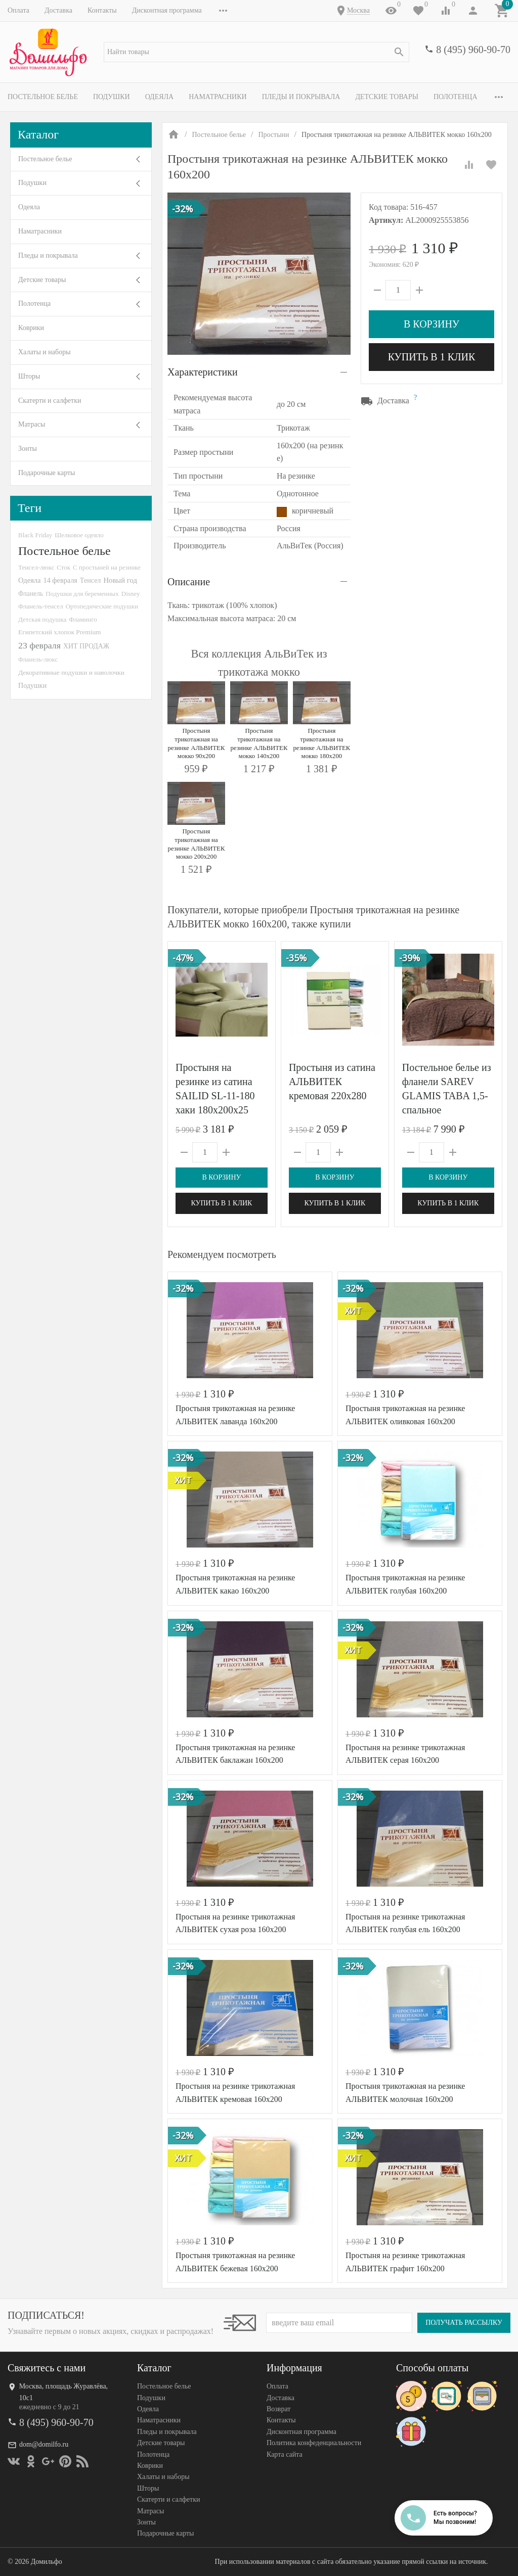  I want to click on Скатерти и салфетки, so click(49, 400).